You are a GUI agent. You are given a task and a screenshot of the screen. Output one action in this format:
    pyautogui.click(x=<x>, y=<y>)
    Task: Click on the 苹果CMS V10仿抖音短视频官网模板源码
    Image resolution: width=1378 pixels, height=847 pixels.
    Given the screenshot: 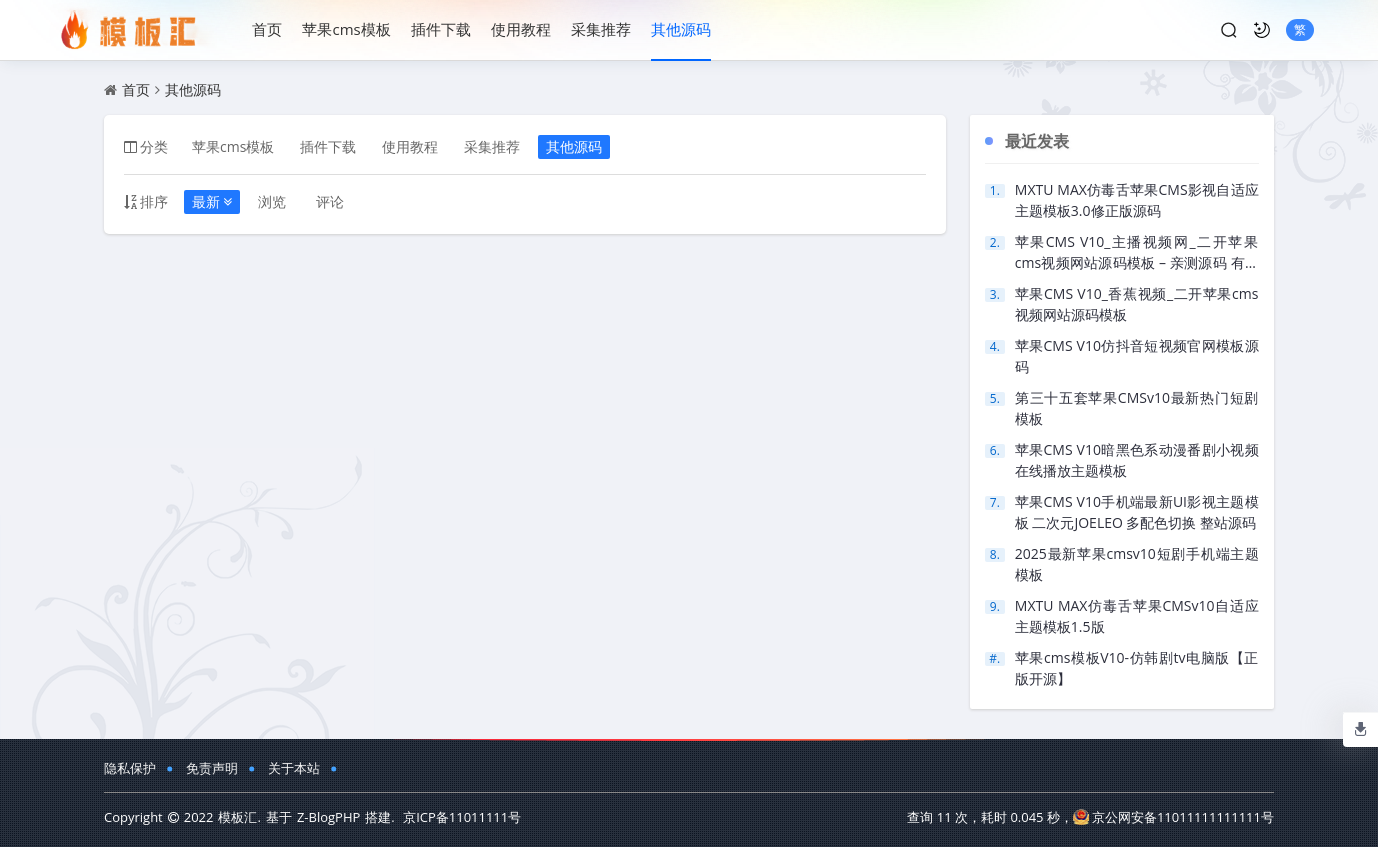 What is the action you would take?
    pyautogui.click(x=1137, y=356)
    